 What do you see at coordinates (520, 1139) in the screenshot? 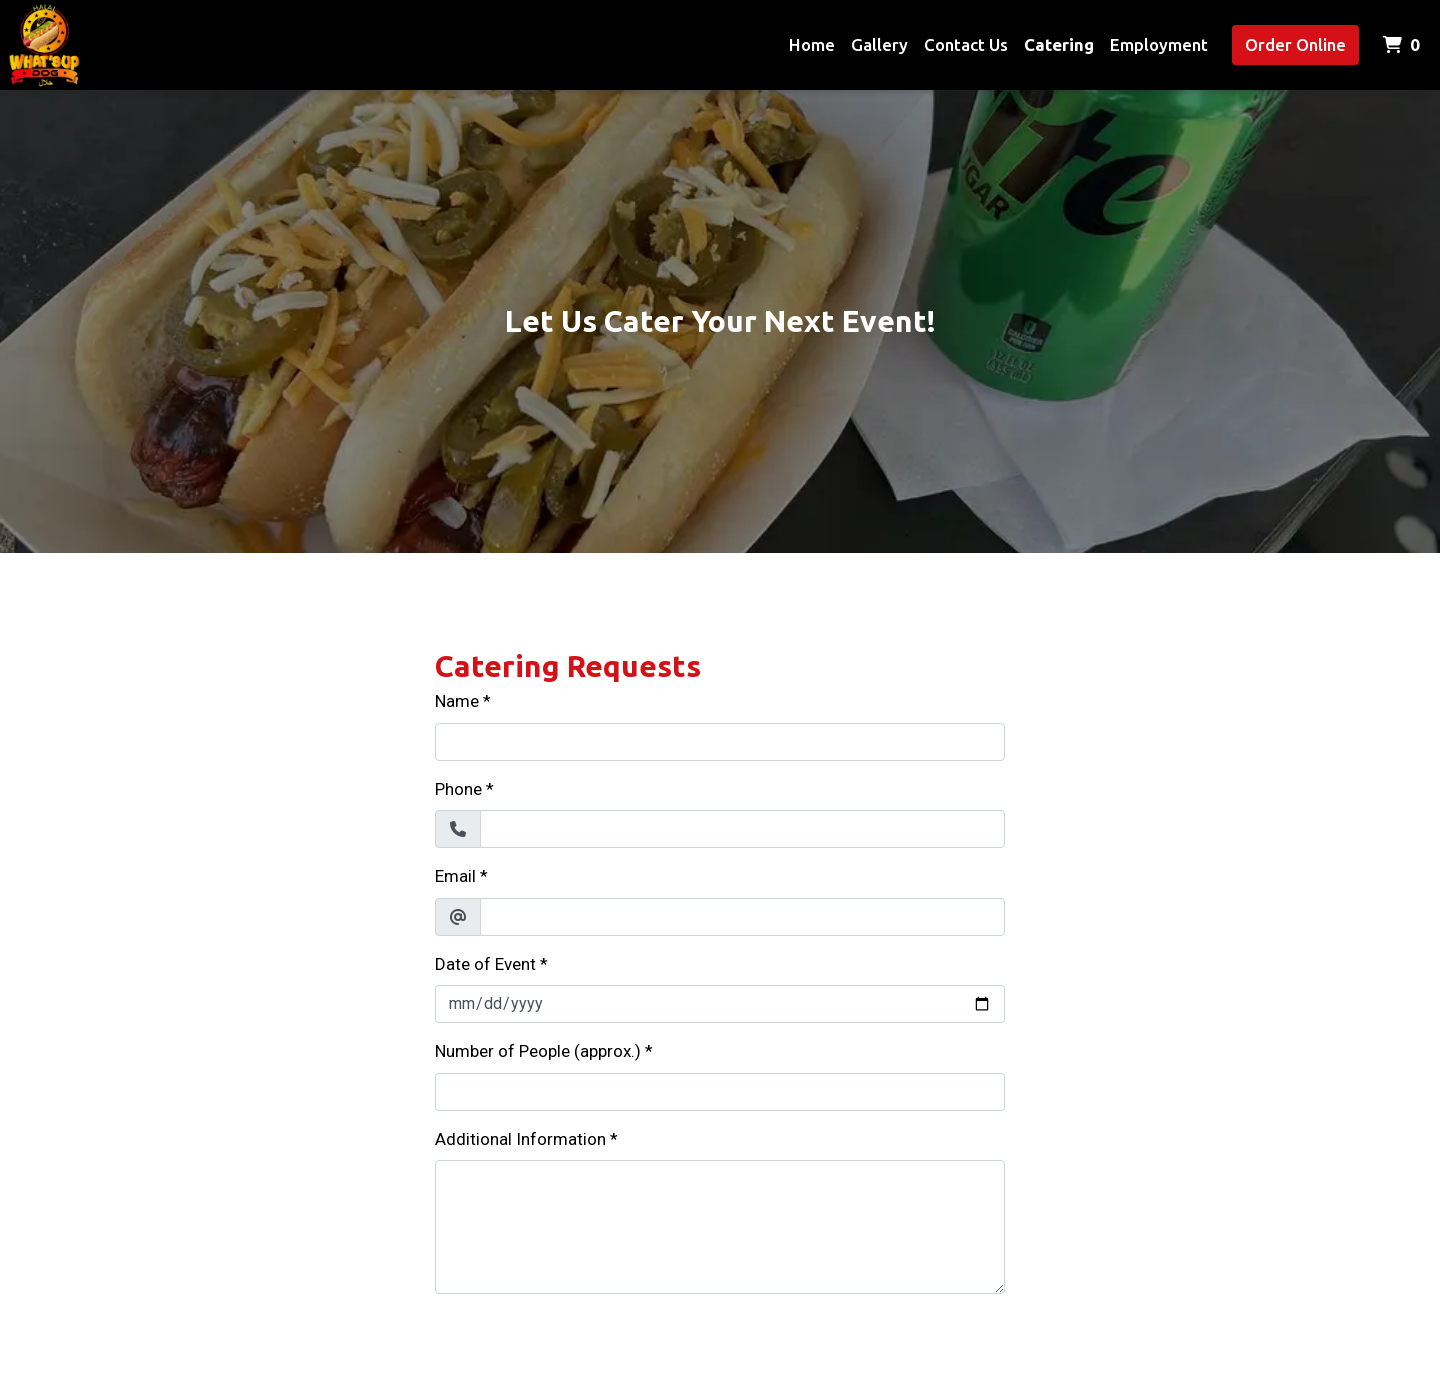
I see `Additional Information` at bounding box center [520, 1139].